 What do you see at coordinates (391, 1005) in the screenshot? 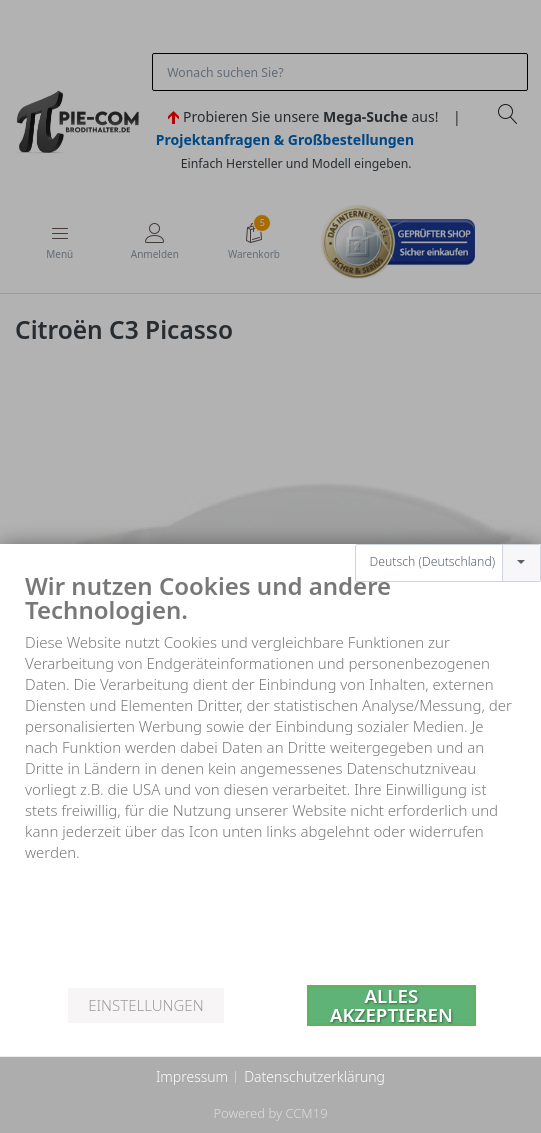
I see `Alles akzeptieren` at bounding box center [391, 1005].